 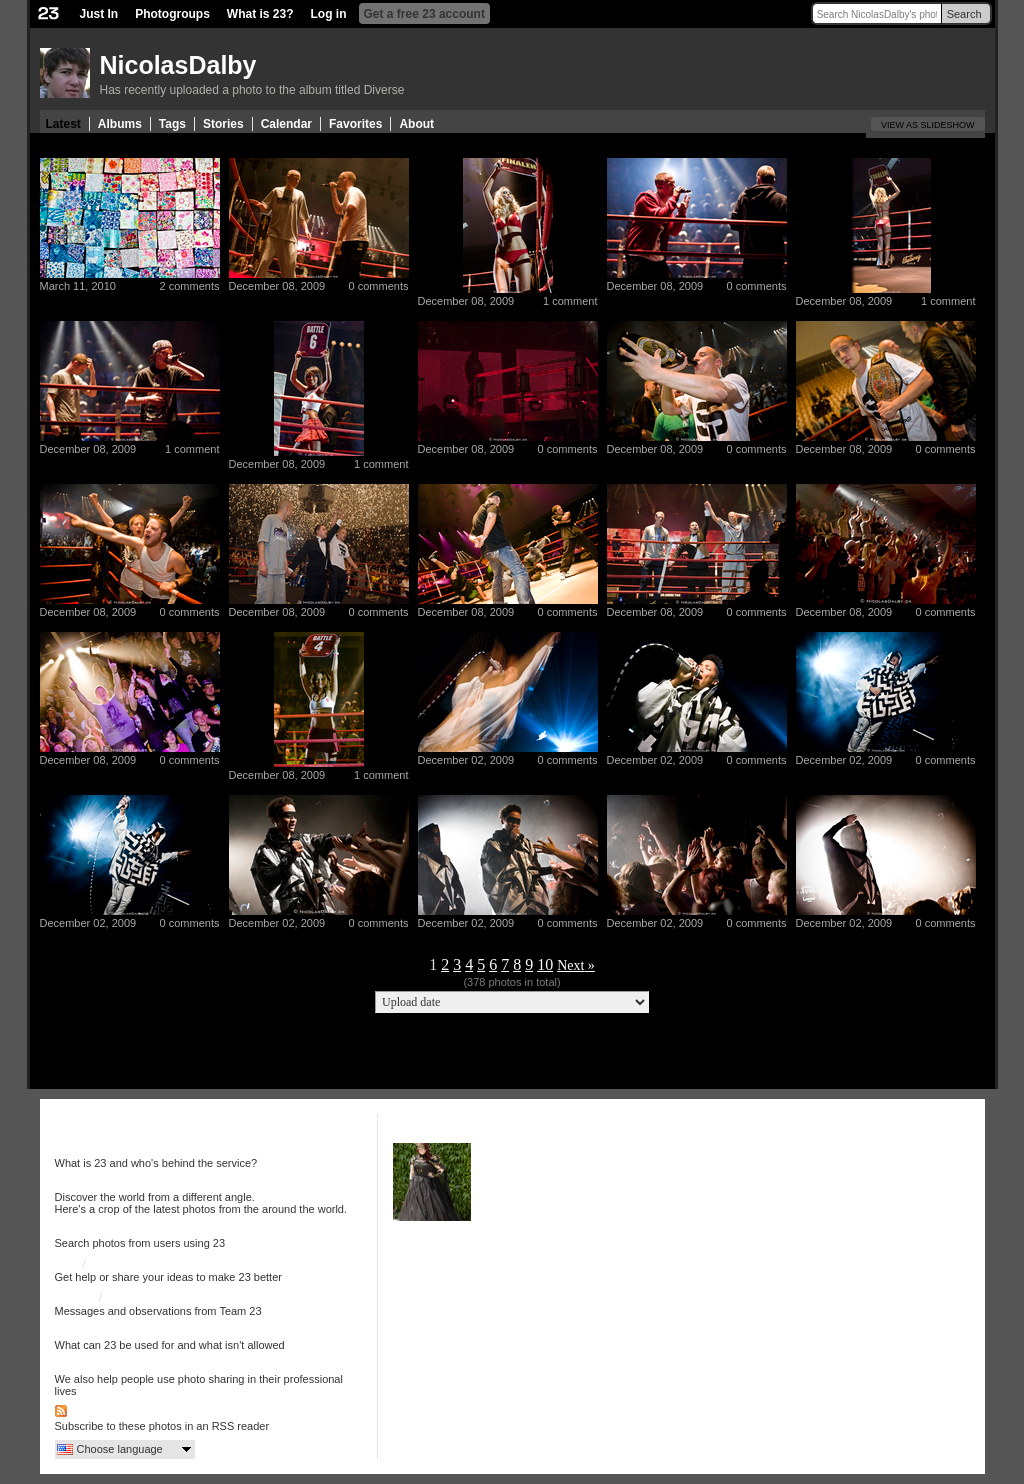 I want to click on March 11, 2010, so click(x=78, y=286).